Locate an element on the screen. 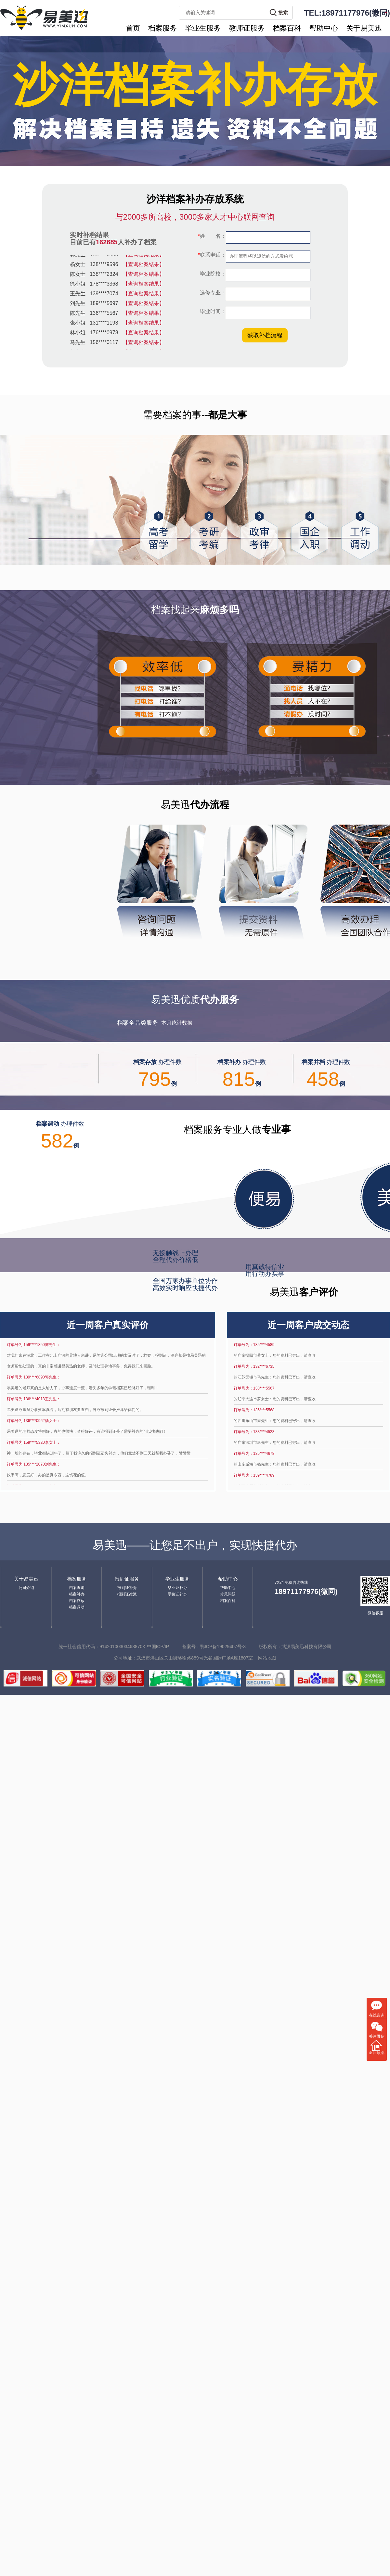 This screenshot has height=2576, width=390. 学位证补办 is located at coordinates (177, 1594).